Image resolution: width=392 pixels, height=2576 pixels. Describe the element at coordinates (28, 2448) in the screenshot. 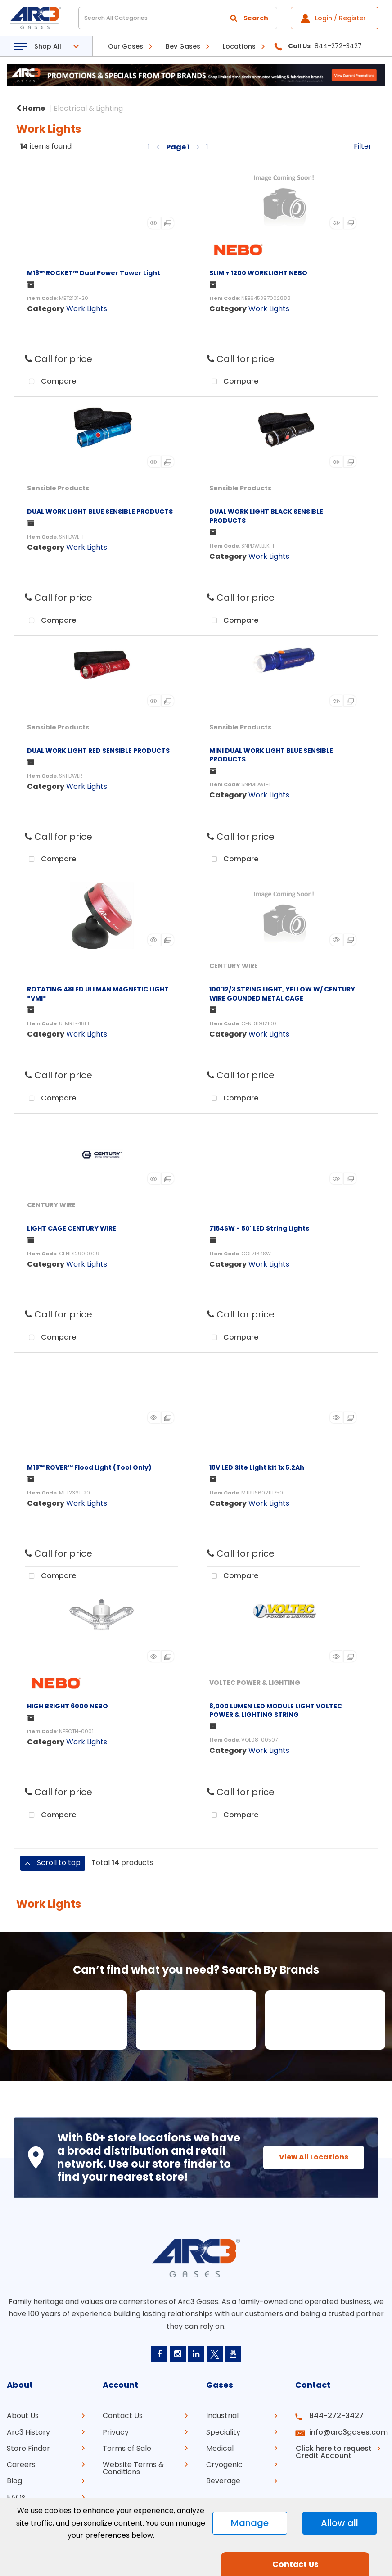

I see `Store Finder` at that location.